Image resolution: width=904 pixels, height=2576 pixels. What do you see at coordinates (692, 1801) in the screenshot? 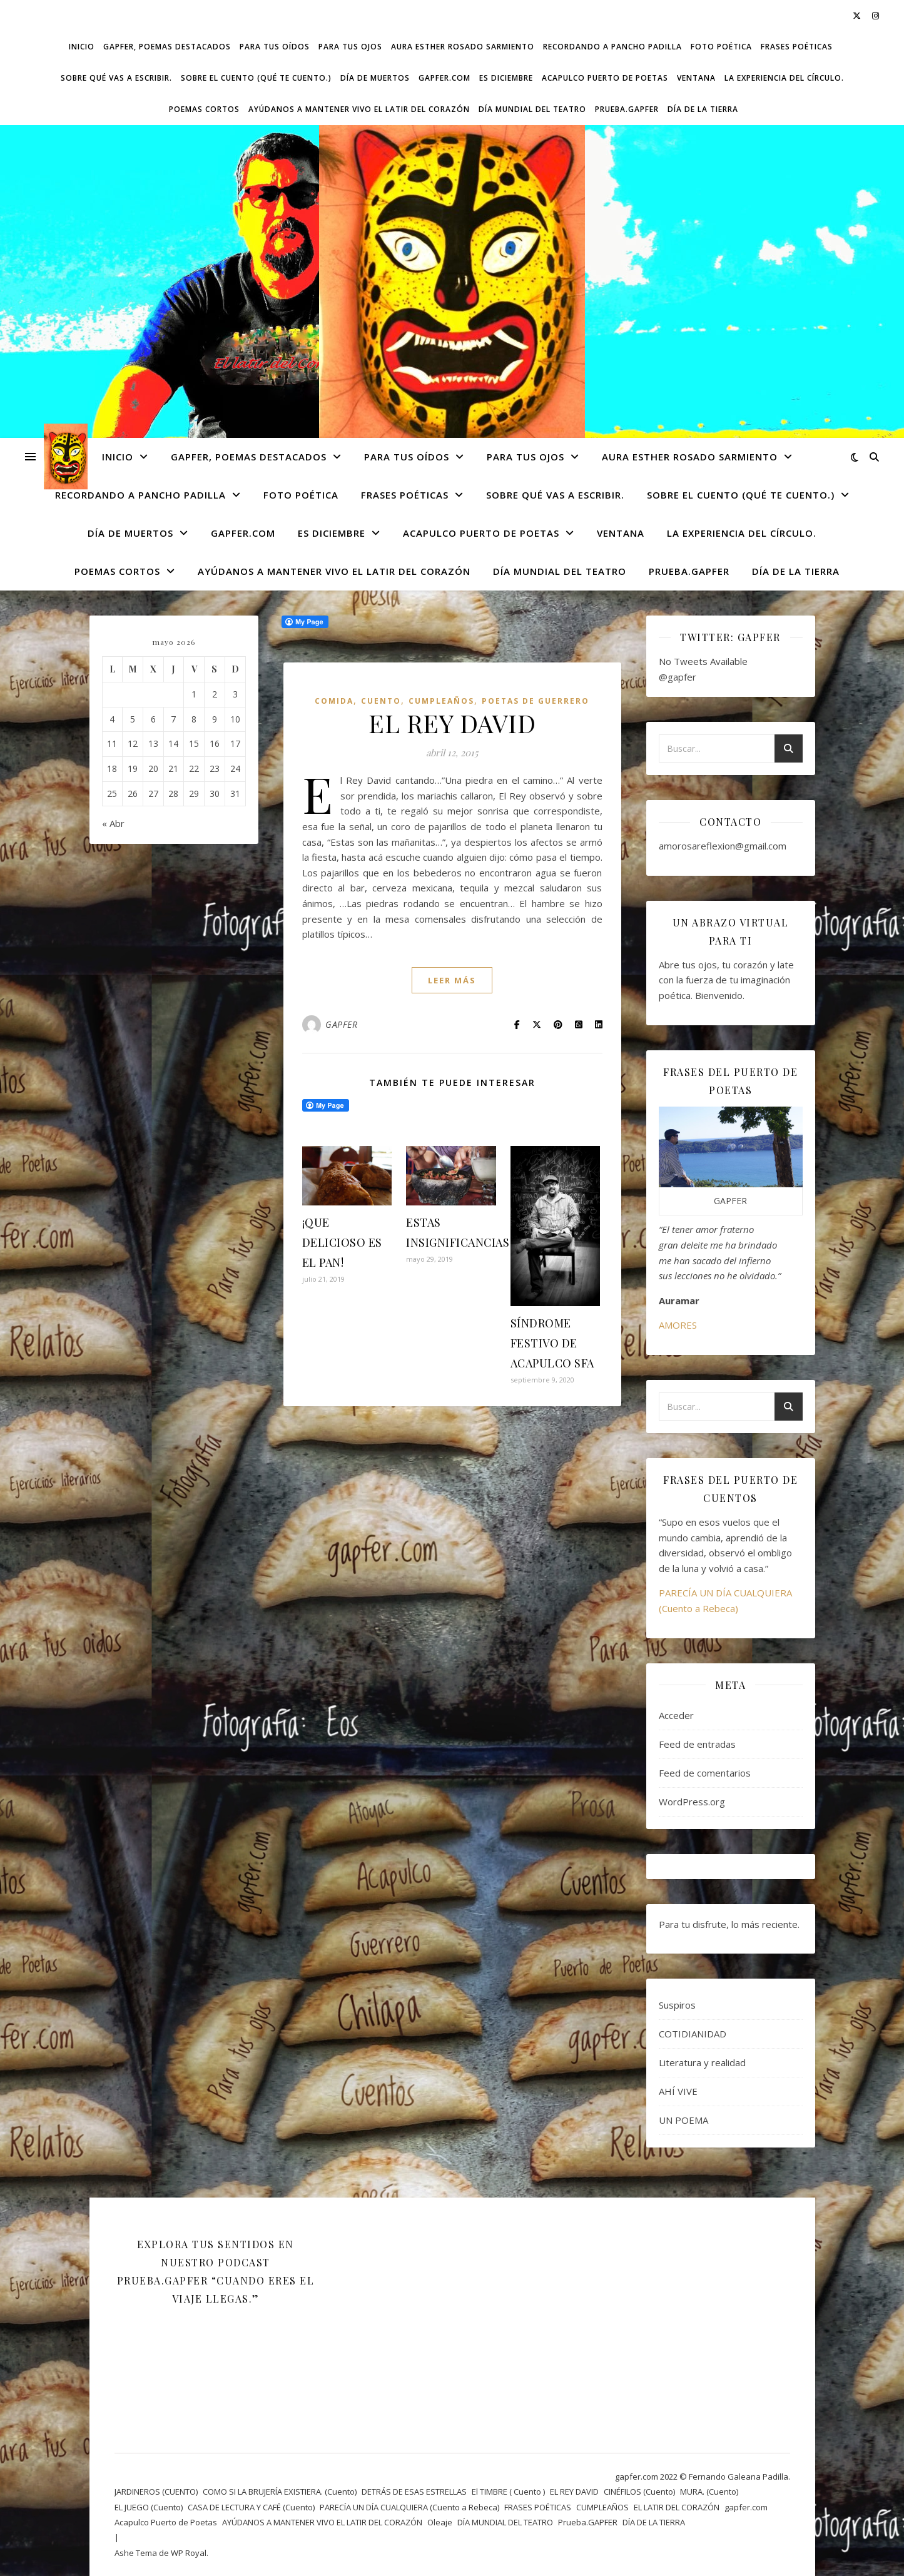
I see `WordPress.org` at bounding box center [692, 1801].